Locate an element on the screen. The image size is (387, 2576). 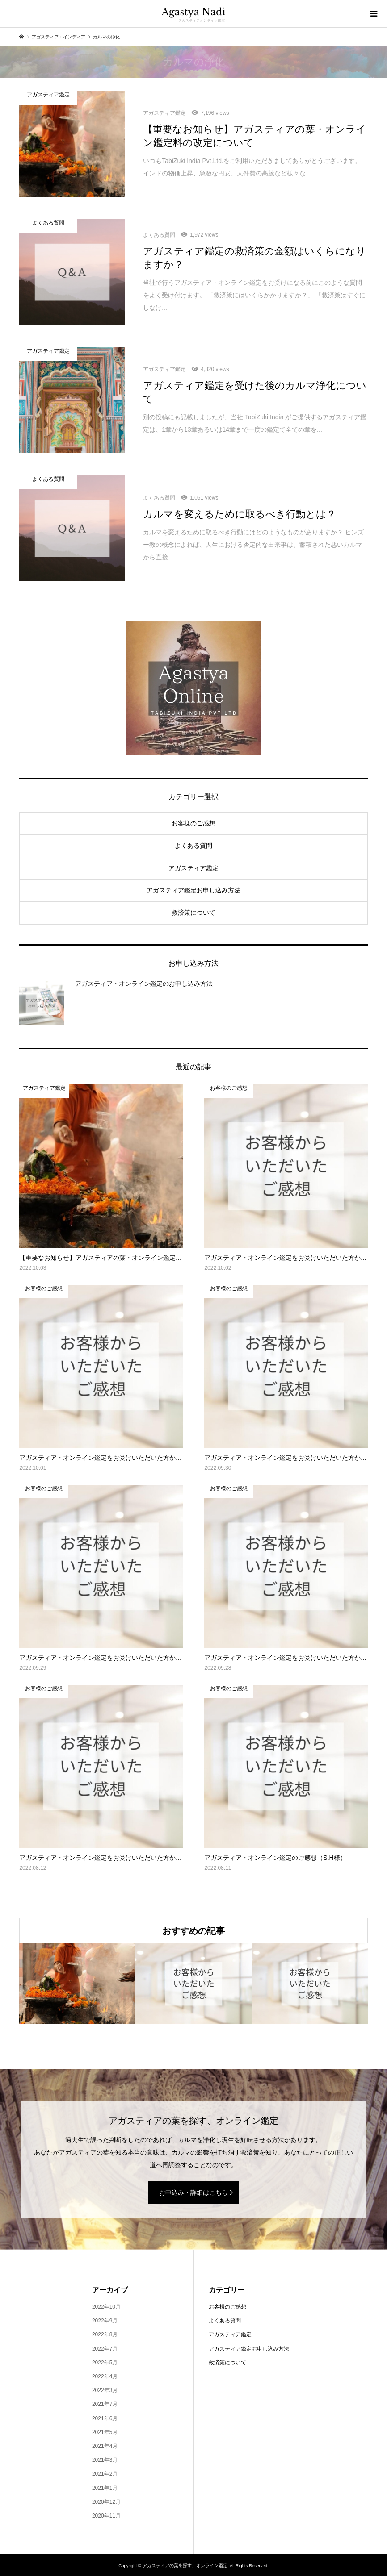
2022年8月 is located at coordinates (105, 2334).